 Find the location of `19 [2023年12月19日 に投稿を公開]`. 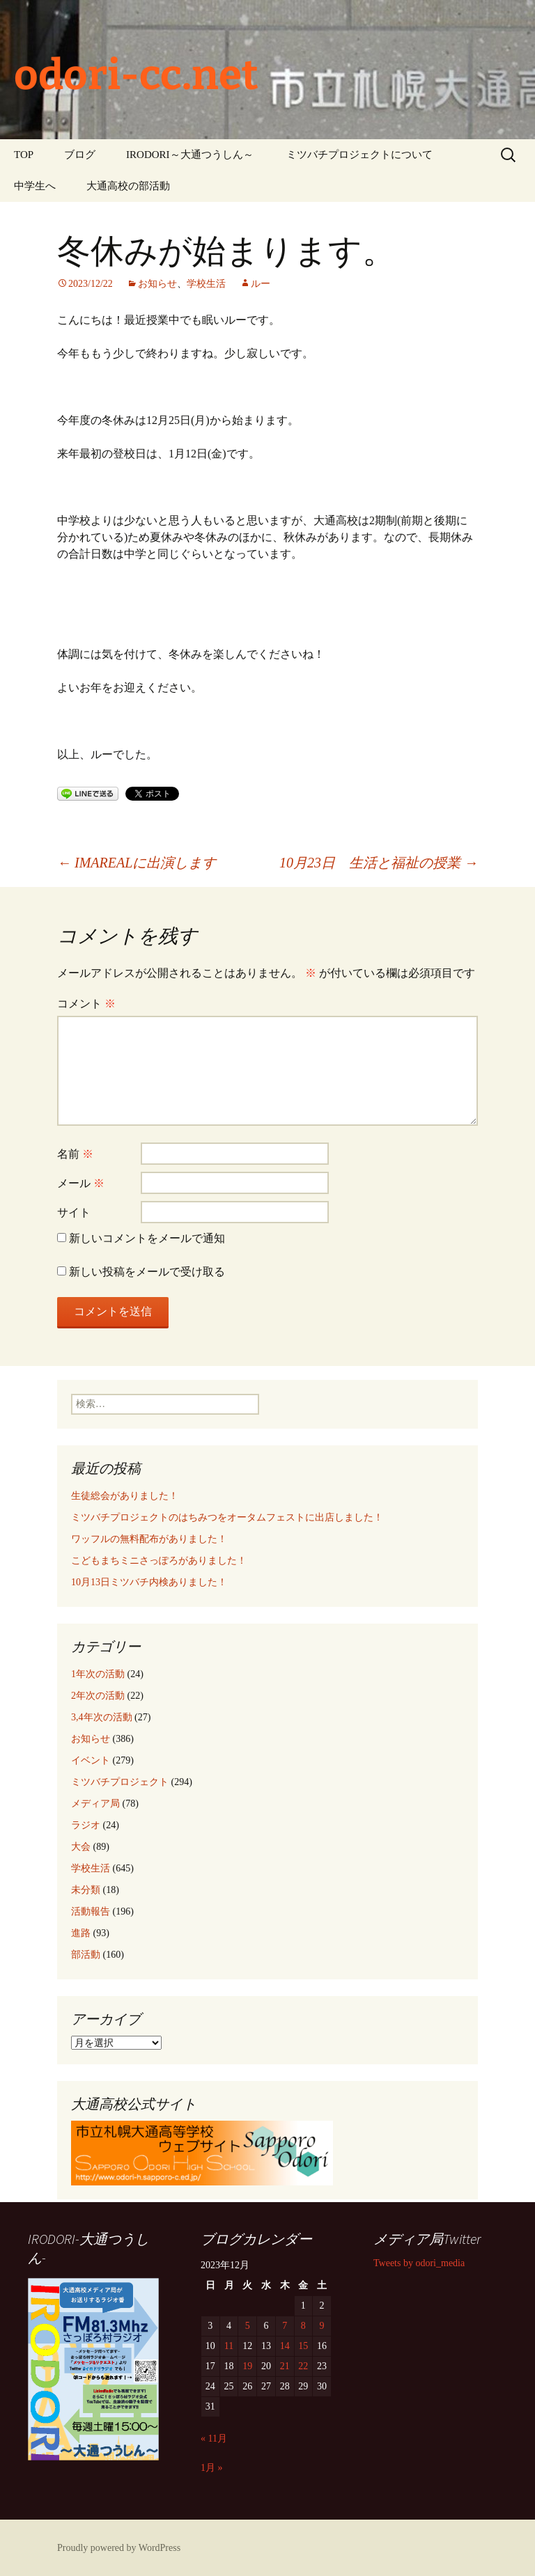

19 [2023年12月19日 に投稿を公開] is located at coordinates (247, 2366).